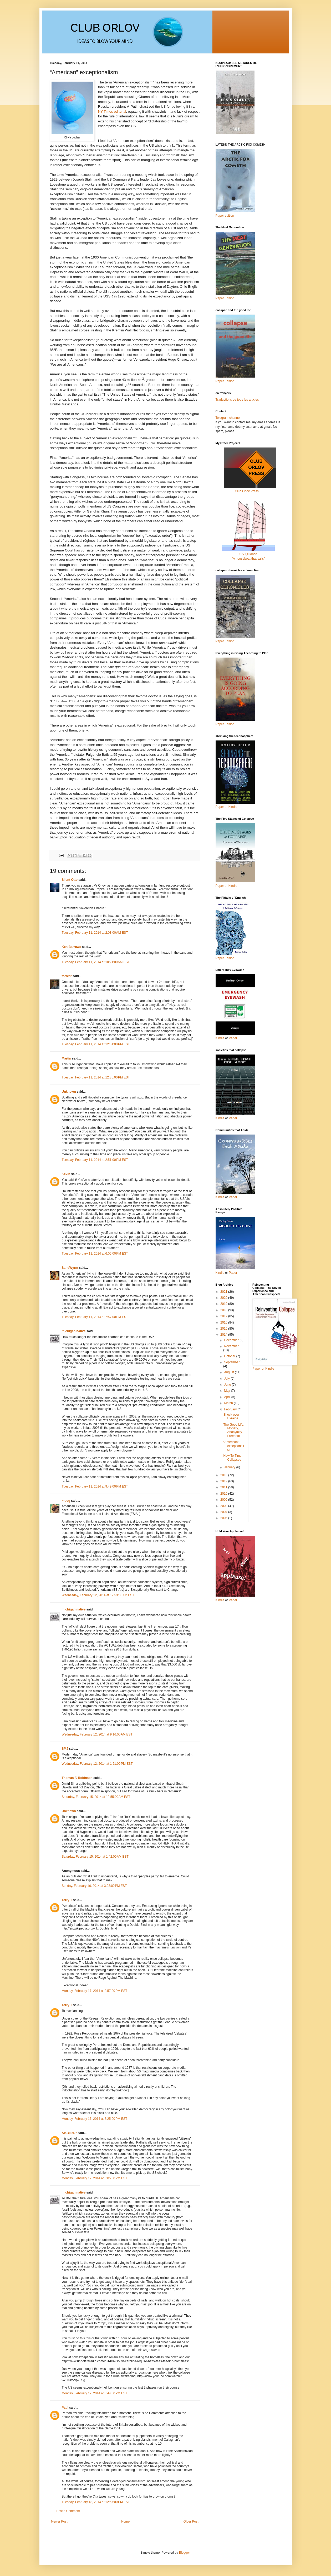  I want to click on Tuesday, February 11, 2014 at 2:03:00 AM EST, so click(95, 932).